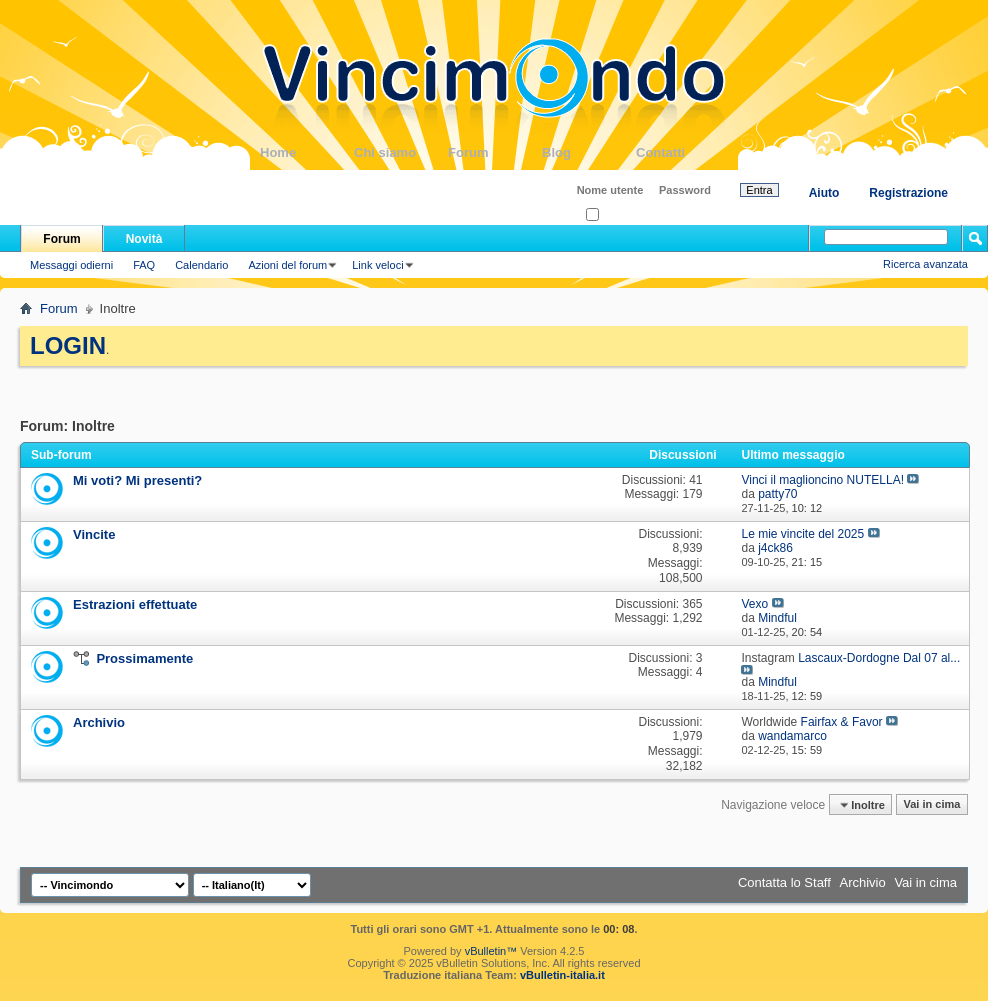 The height and width of the screenshot is (1001, 988). I want to click on Vincite, so click(94, 534).